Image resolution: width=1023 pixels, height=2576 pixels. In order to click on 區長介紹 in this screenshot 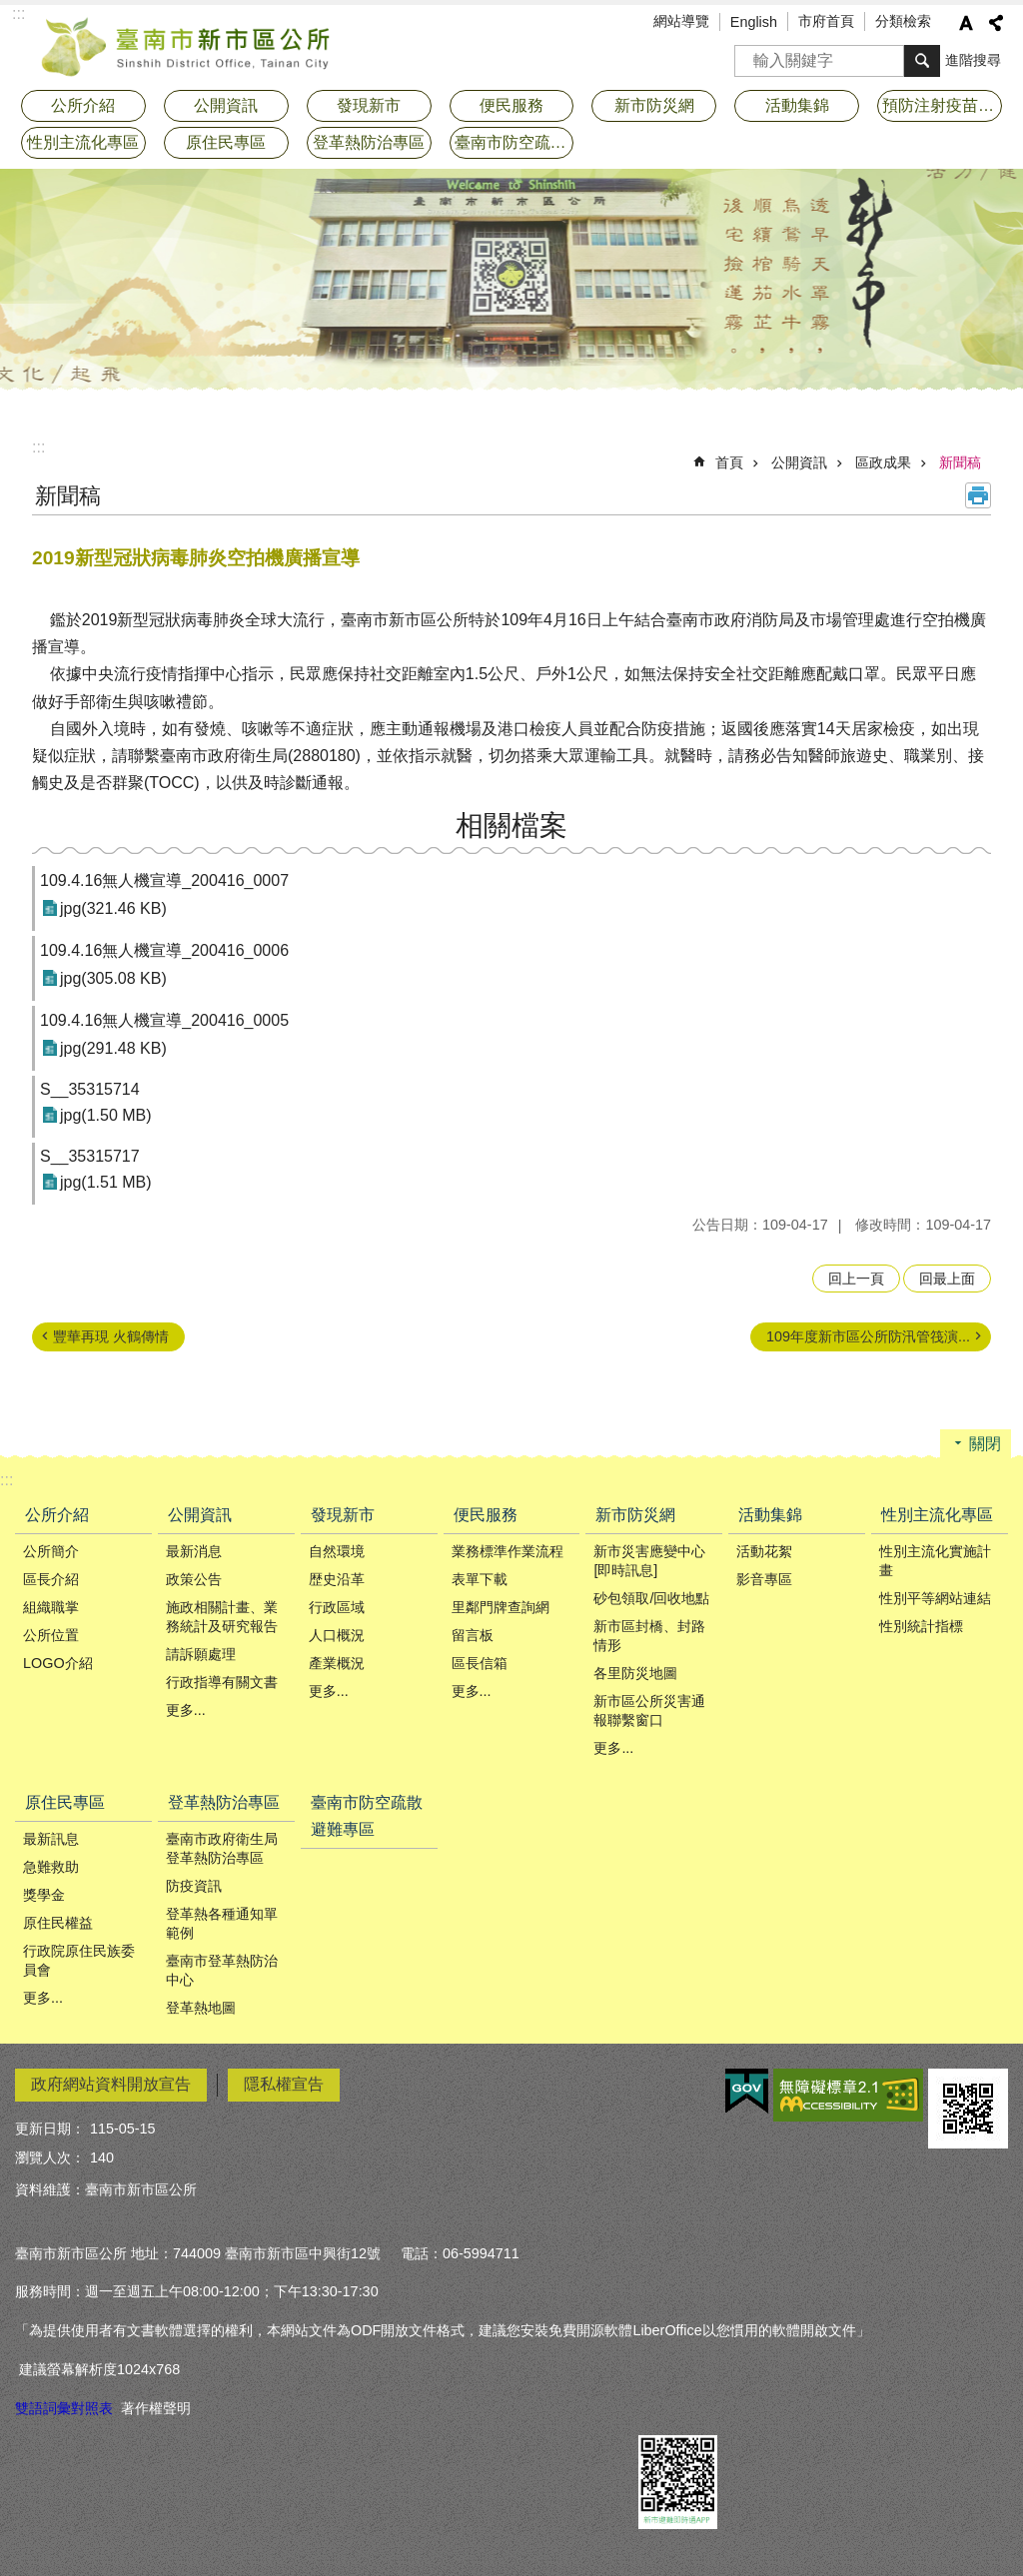, I will do `click(51, 1579)`.